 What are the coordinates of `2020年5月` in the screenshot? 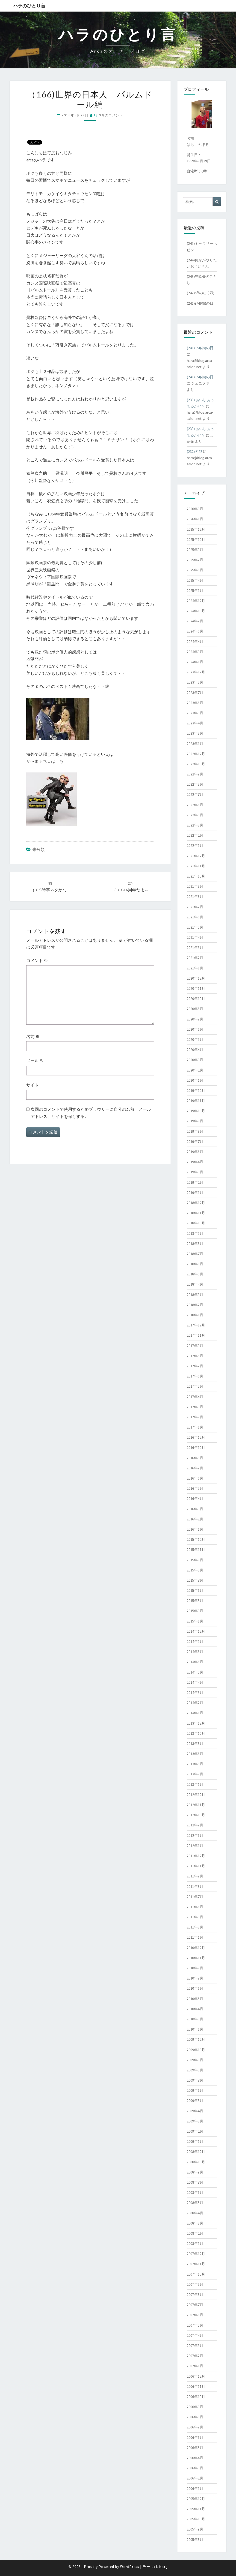 It's located at (195, 1039).